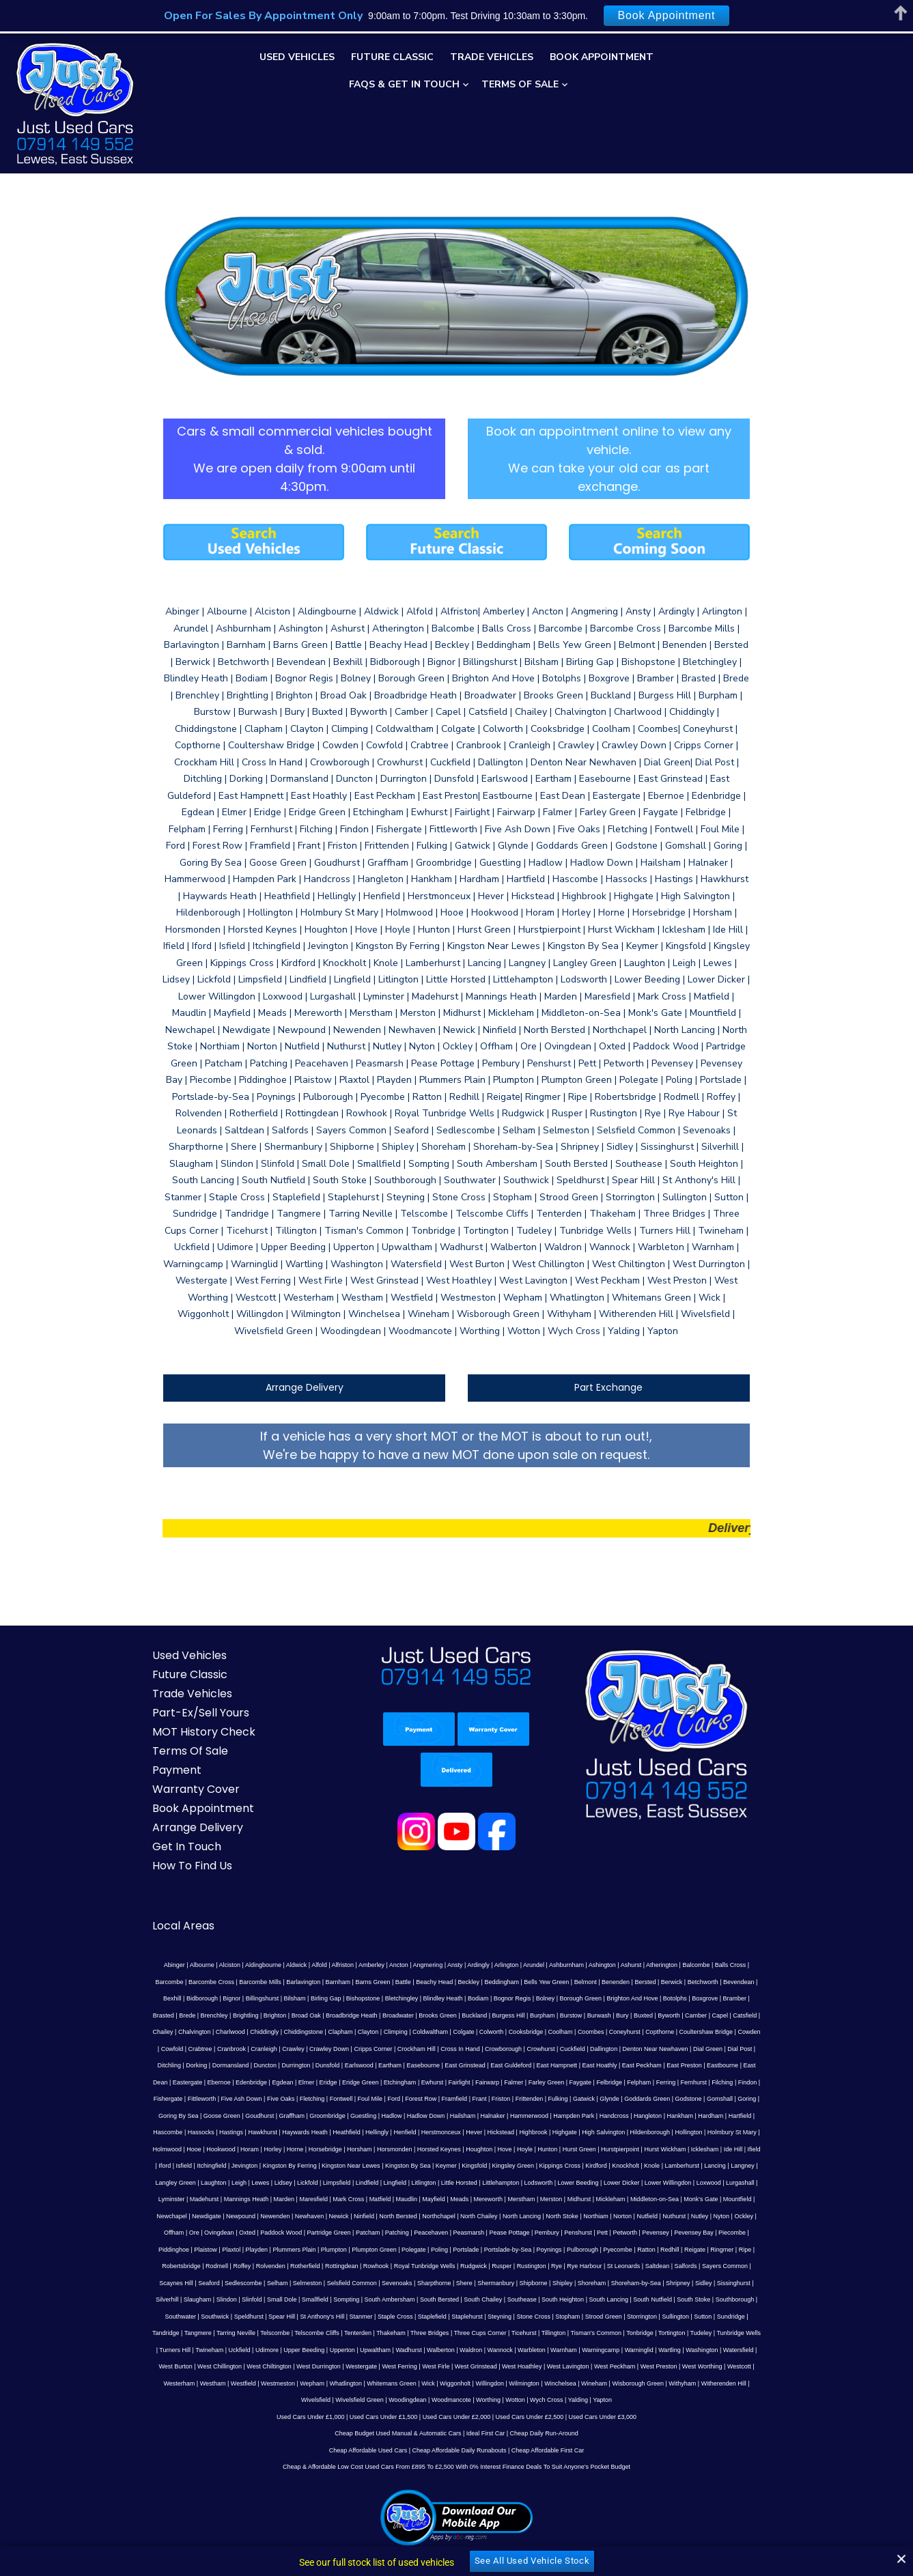 The width and height of the screenshot is (913, 2576). Describe the element at coordinates (466, 1881) in the screenshot. I see `Arlington` at that location.